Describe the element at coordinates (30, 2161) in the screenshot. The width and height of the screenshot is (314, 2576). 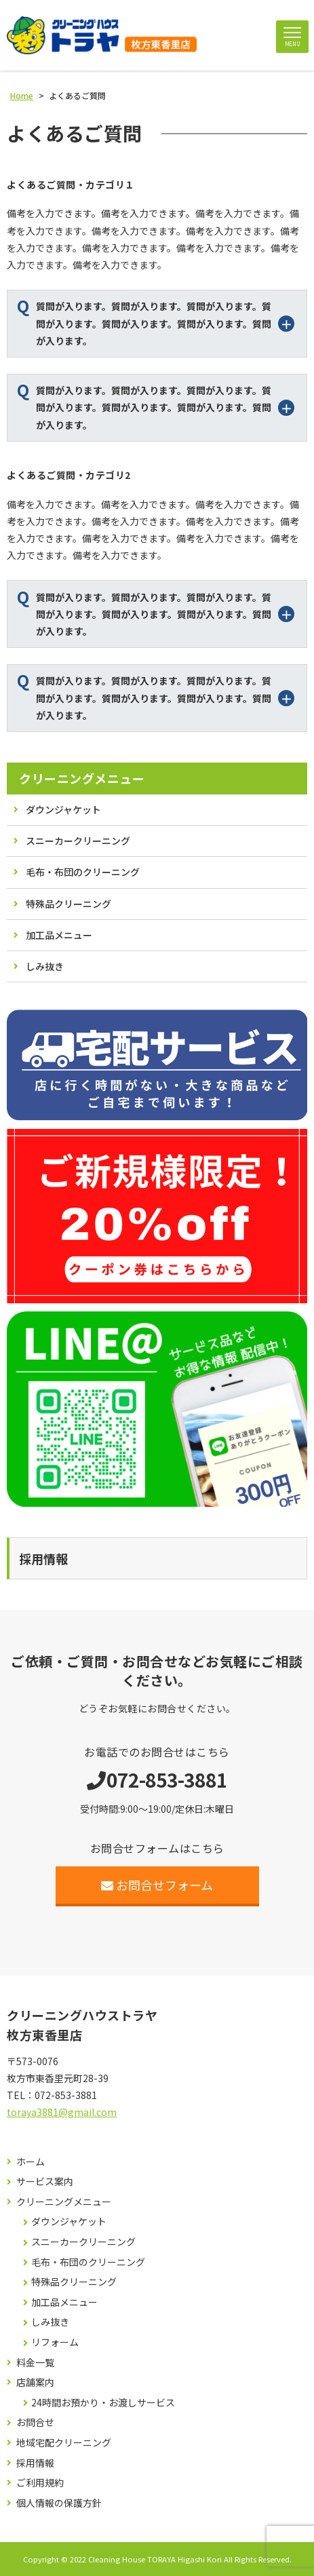
I see `ホーム` at that location.